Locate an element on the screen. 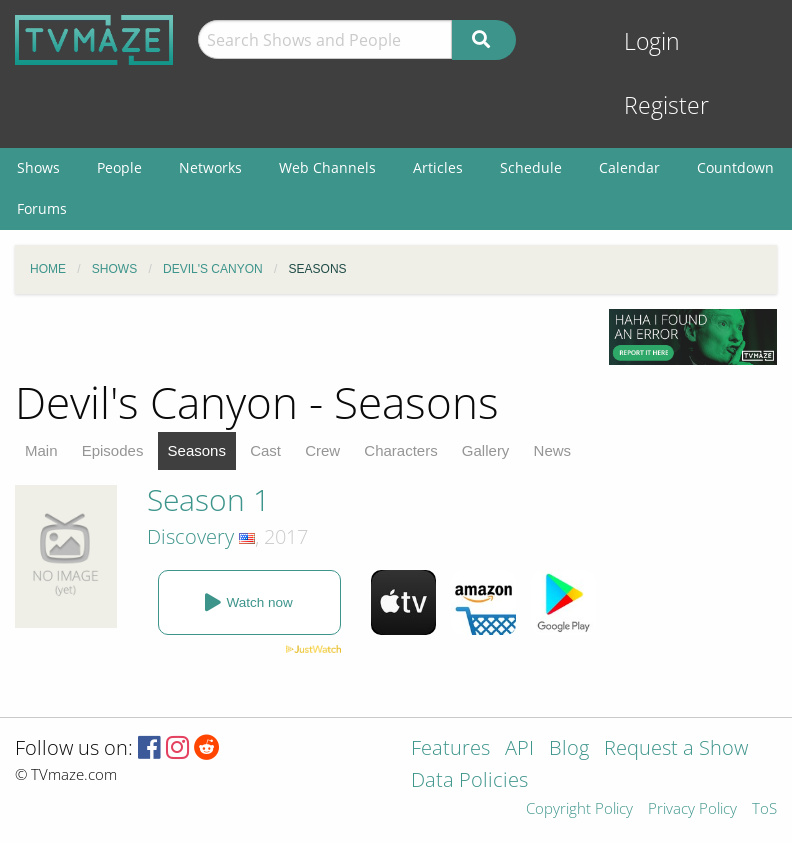  Networks [menuitem] is located at coordinates (210, 167).